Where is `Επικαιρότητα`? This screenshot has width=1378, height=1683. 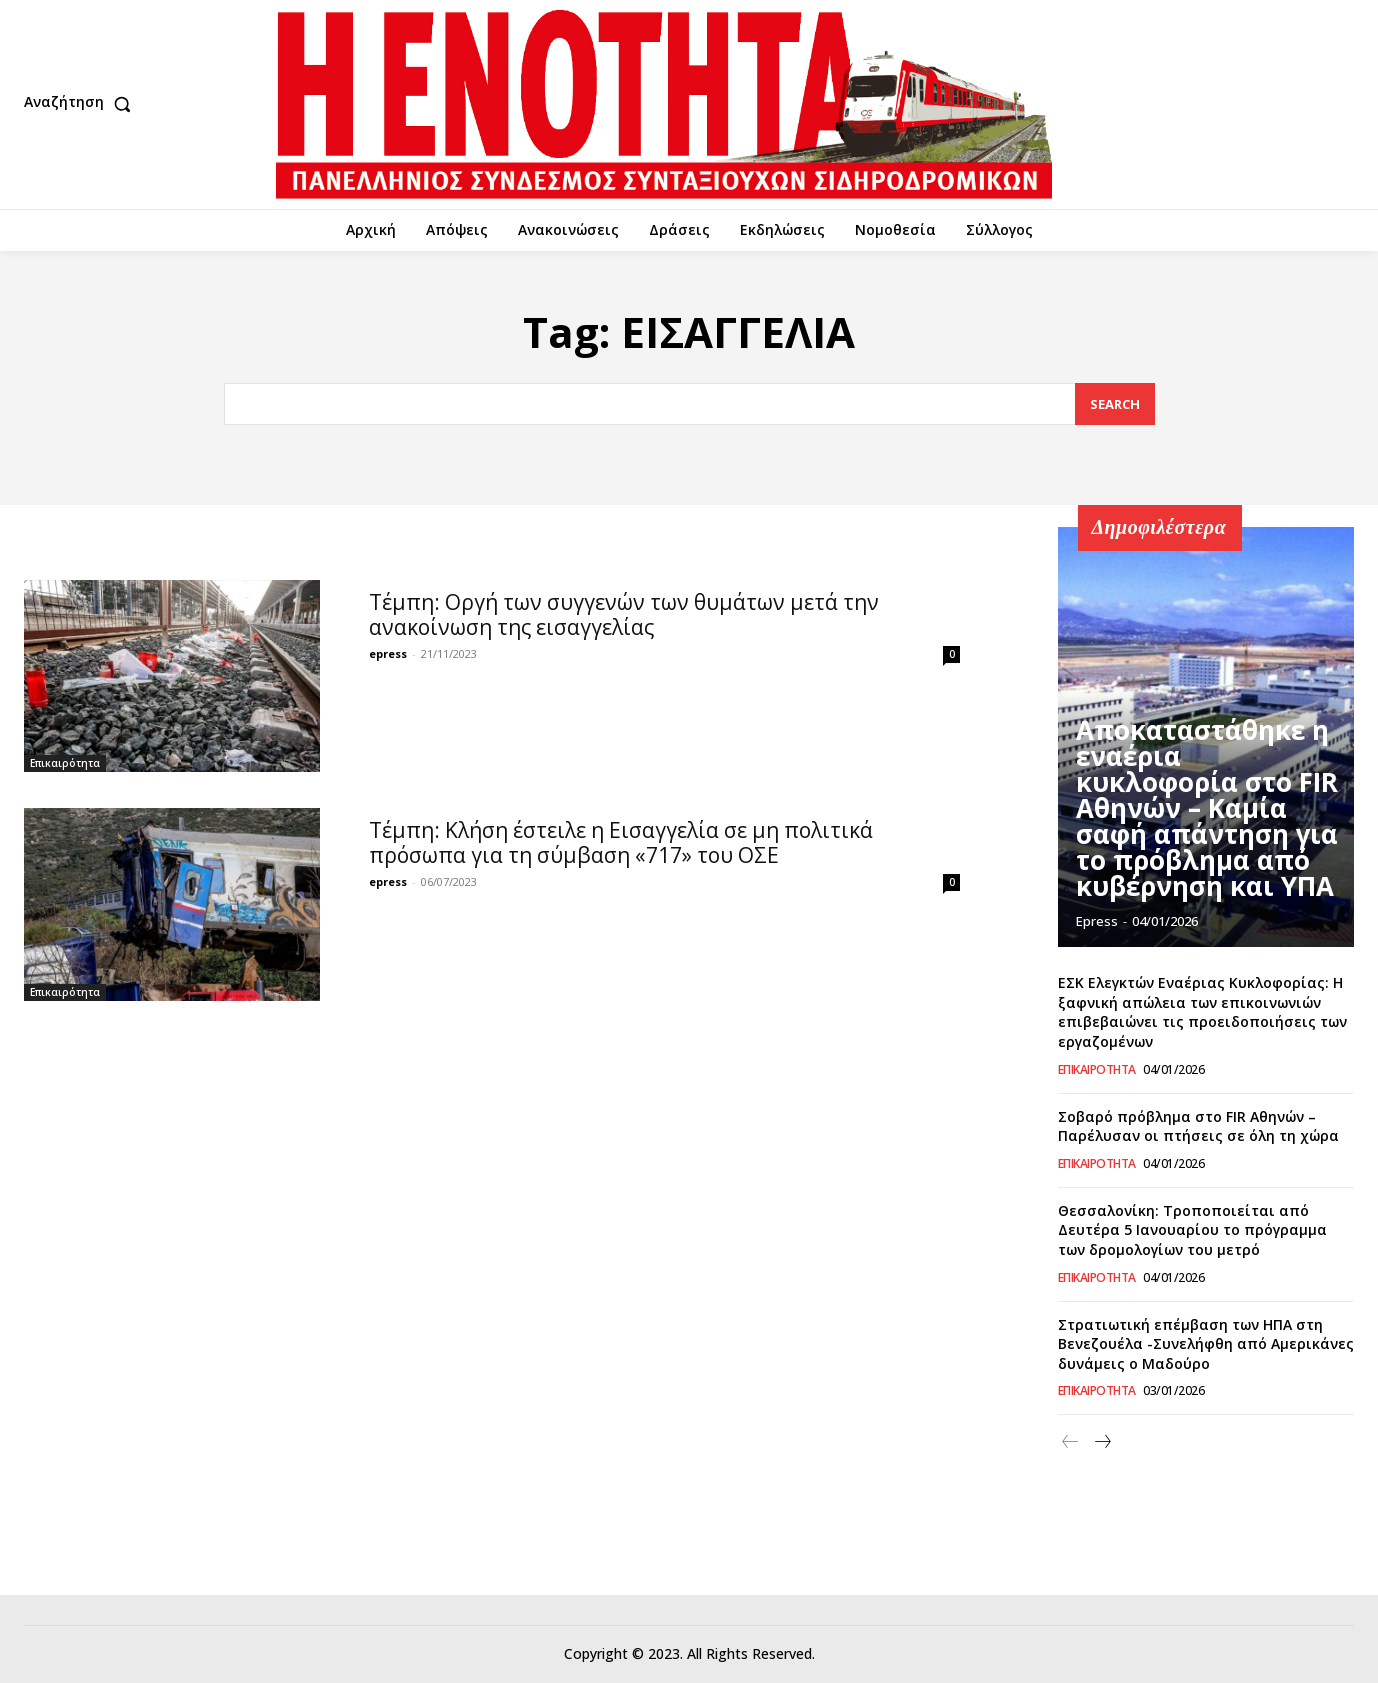 Επικαιρότητα is located at coordinates (65, 763).